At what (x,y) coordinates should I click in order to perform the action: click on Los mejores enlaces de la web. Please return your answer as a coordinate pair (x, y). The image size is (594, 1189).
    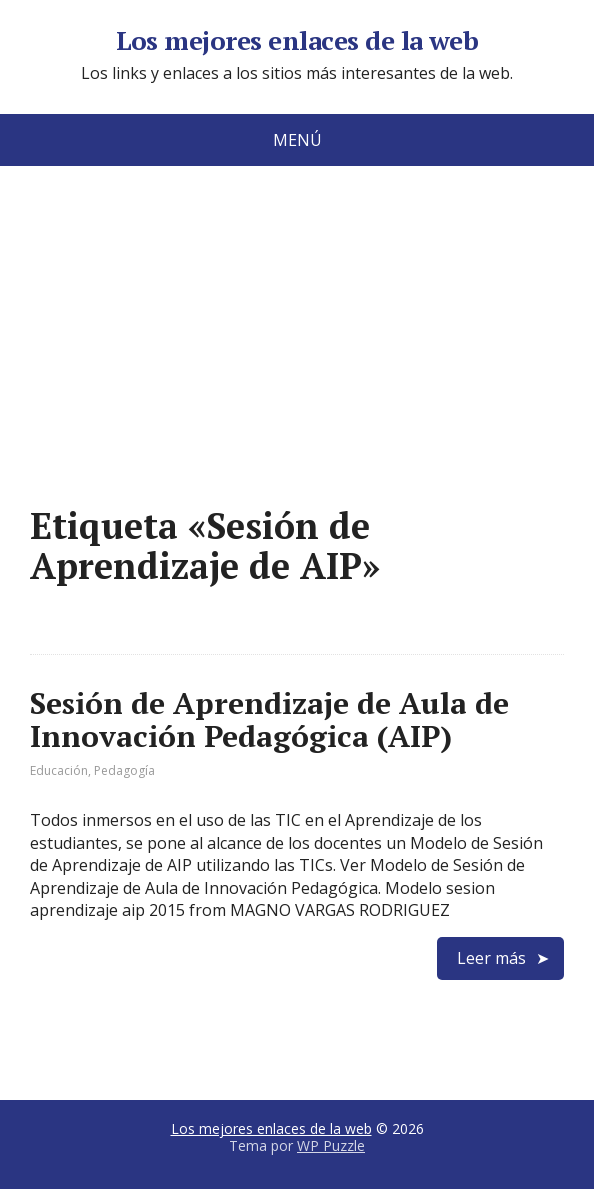
    Looking at the image, I should click on (297, 41).